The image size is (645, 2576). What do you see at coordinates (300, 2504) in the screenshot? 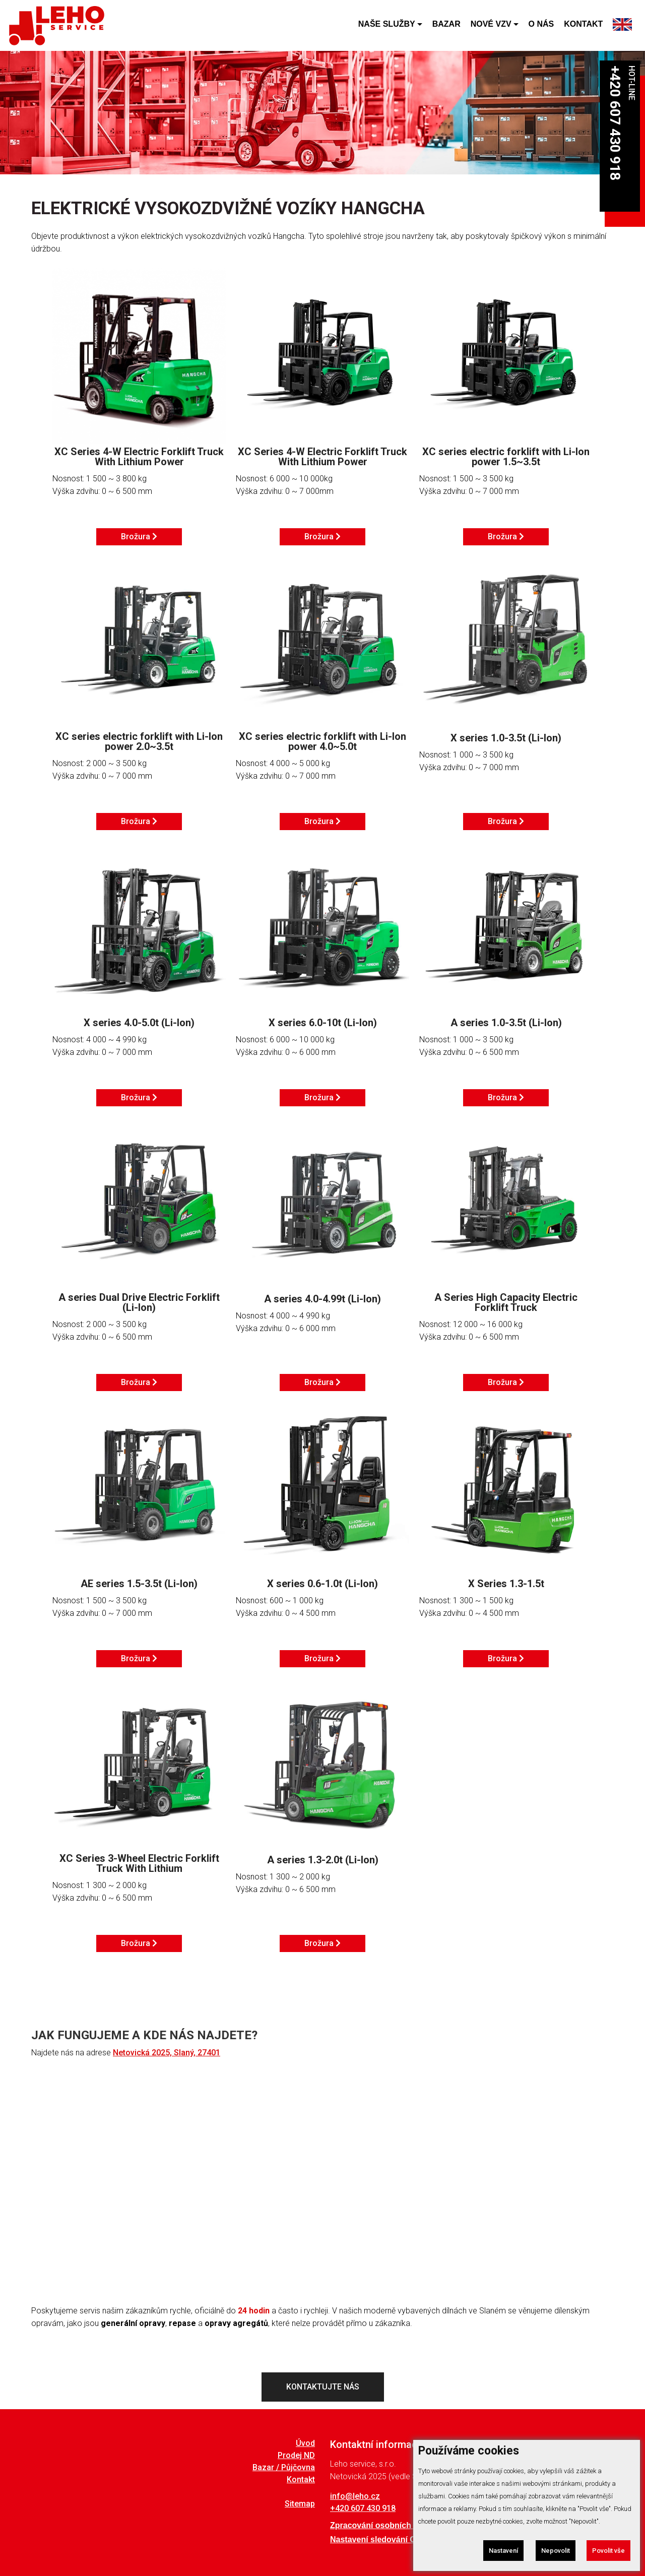
I see `Sitemap` at bounding box center [300, 2504].